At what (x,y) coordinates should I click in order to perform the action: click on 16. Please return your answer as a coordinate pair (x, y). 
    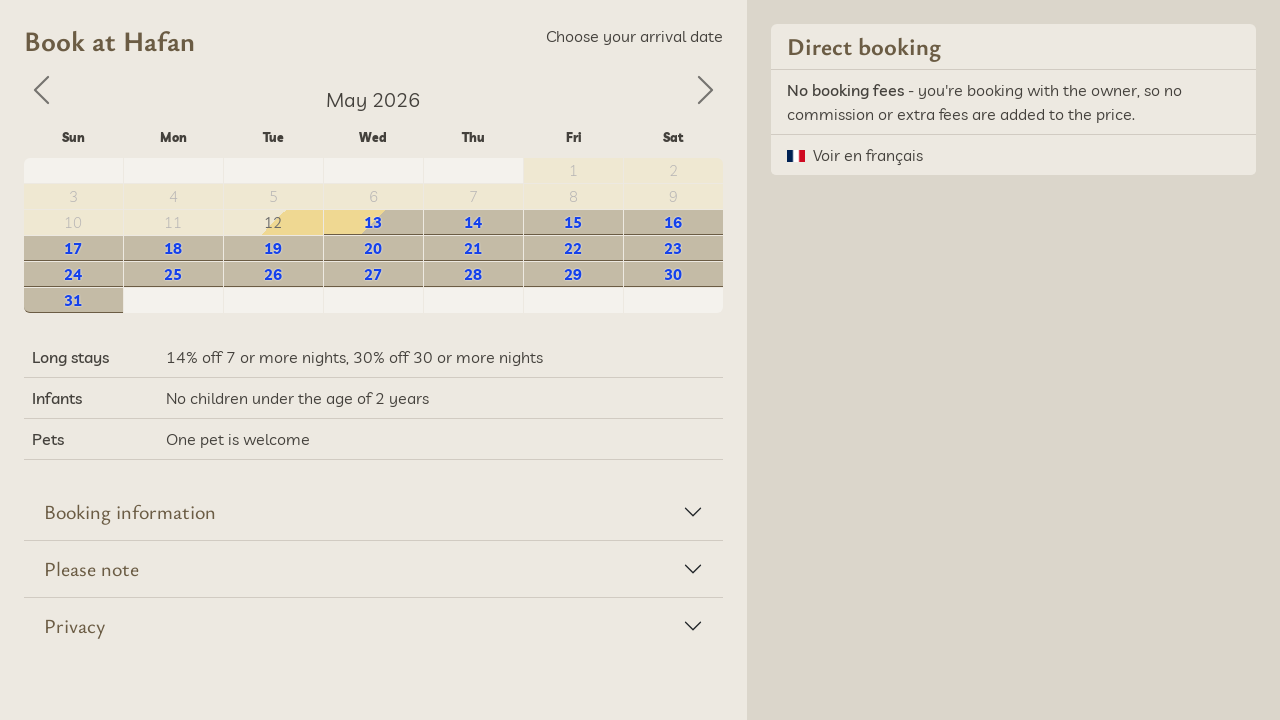
    Looking at the image, I should click on (673, 222).